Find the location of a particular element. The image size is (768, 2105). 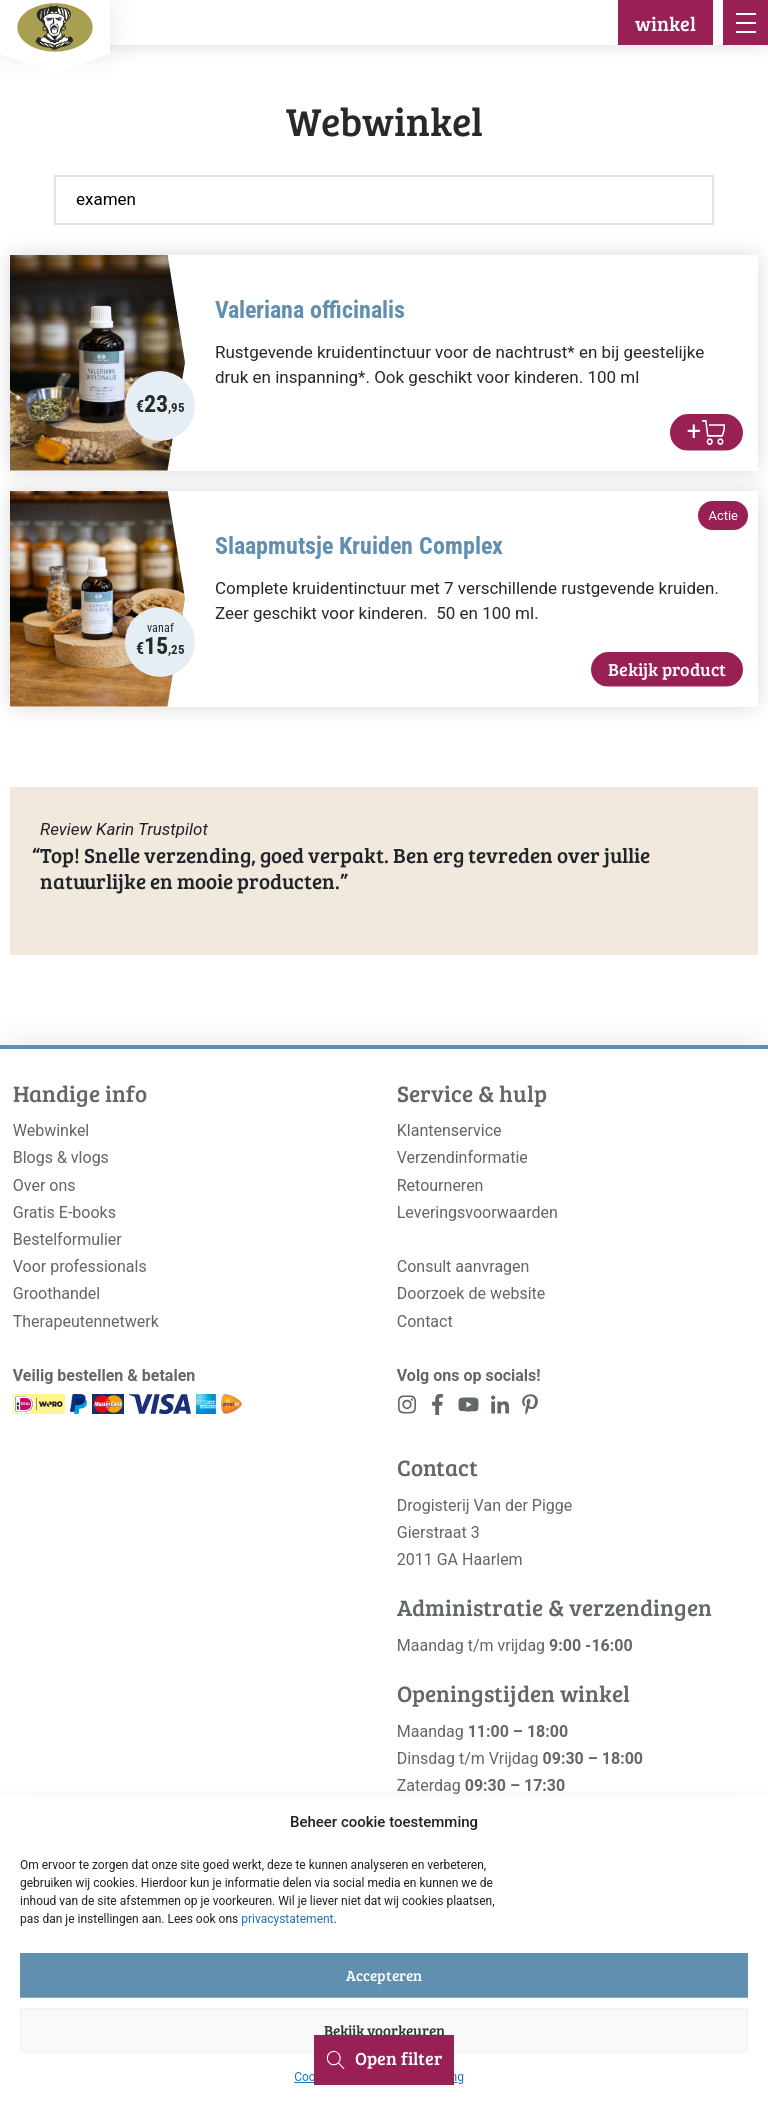

Voor professionals is located at coordinates (80, 1266).